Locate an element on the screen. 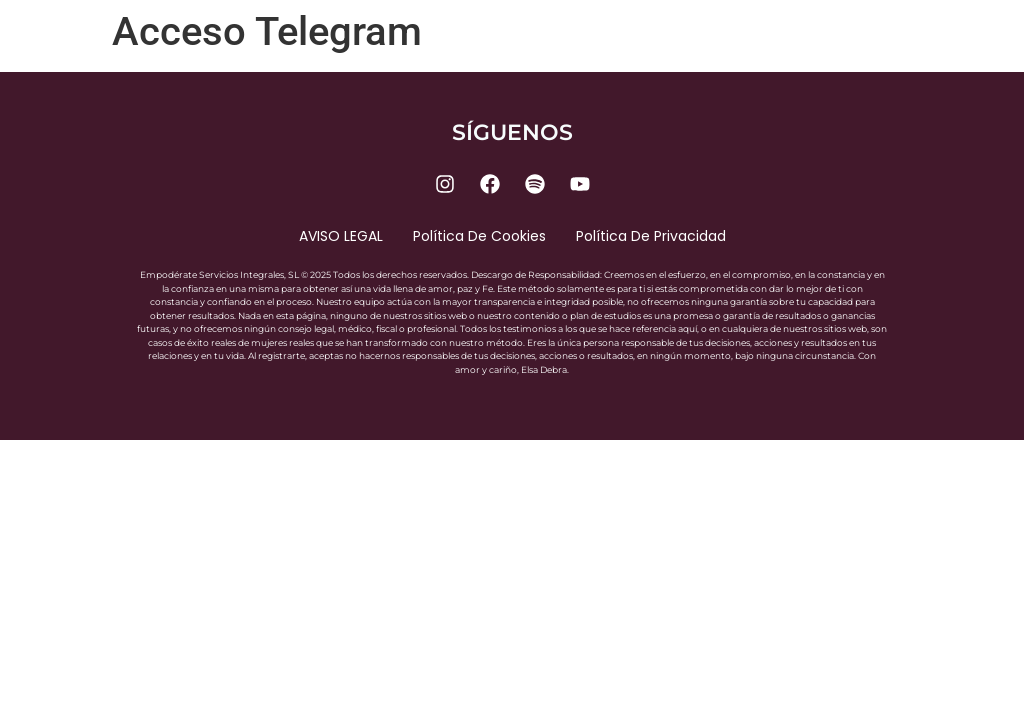 The image size is (1024, 720). AVISO LEGAL is located at coordinates (341, 236).